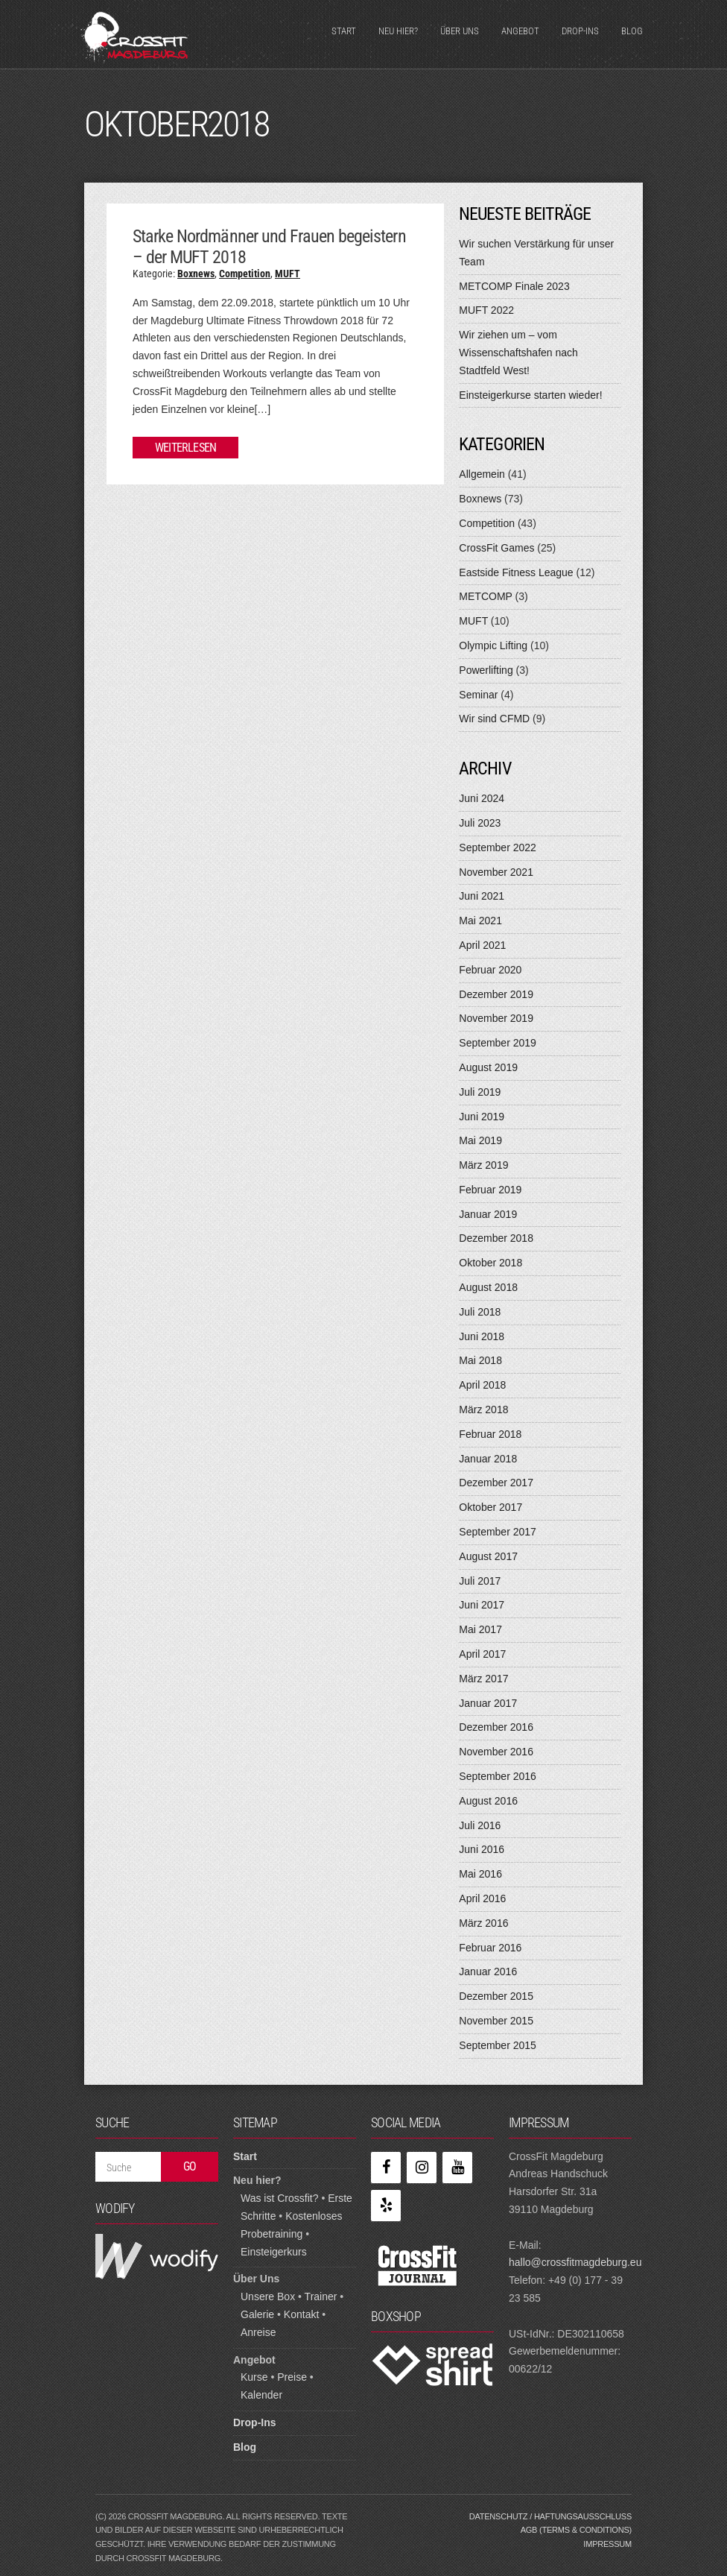 Image resolution: width=727 pixels, height=2576 pixels. I want to click on Mai 2018, so click(480, 1360).